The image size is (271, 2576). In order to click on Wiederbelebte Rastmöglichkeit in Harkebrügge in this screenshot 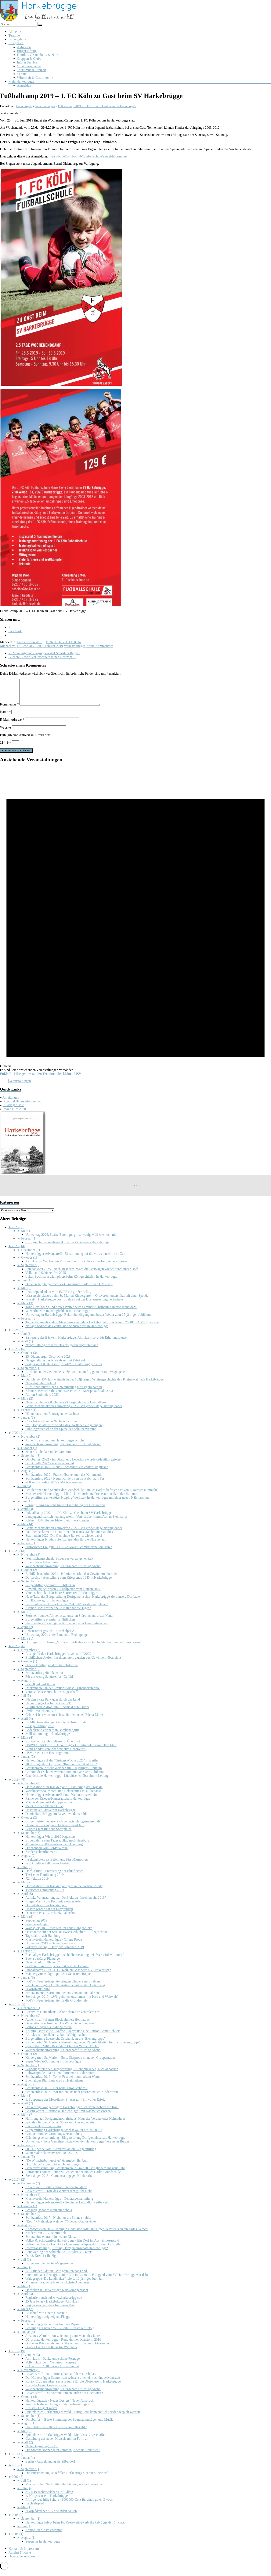, I will do `click(57, 1316)`.